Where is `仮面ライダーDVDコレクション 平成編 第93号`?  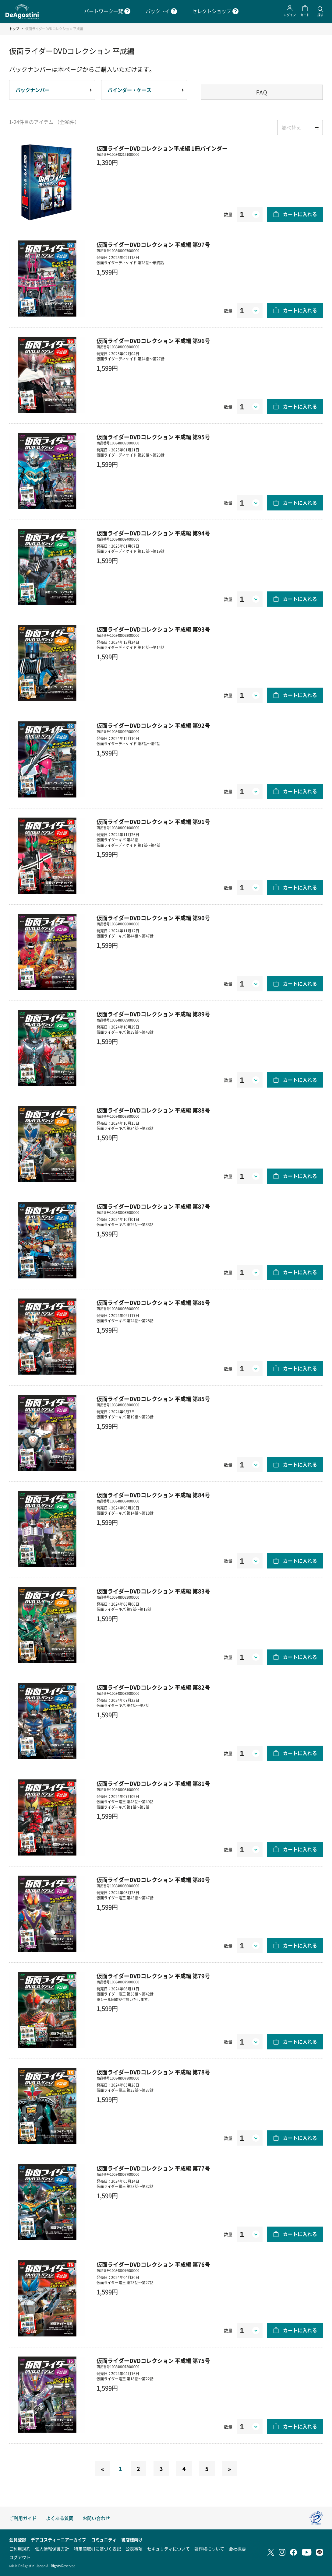 仮面ライダーDVDコレクション 平成編 第93号 is located at coordinates (153, 629).